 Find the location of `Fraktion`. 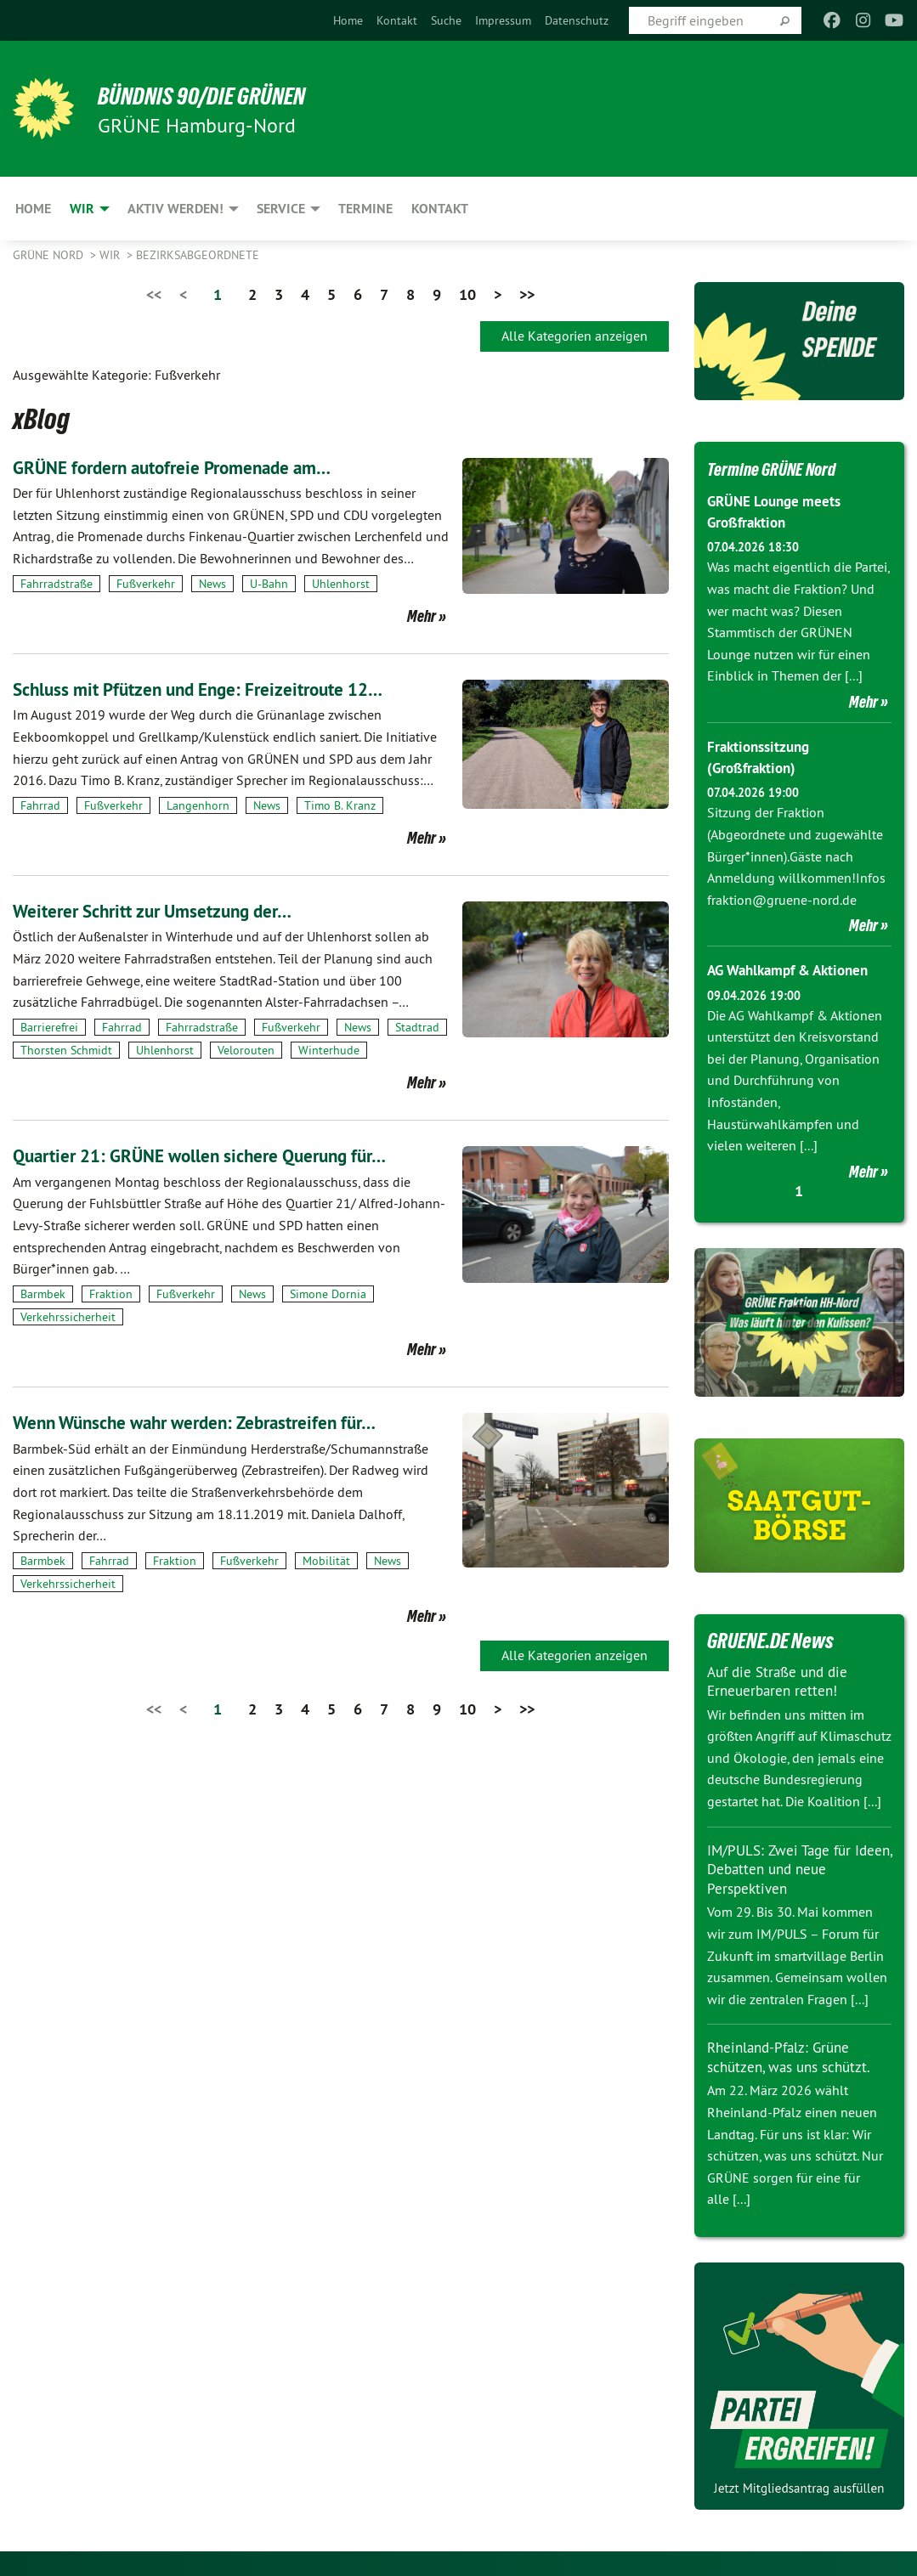

Fraktion is located at coordinates (111, 1294).